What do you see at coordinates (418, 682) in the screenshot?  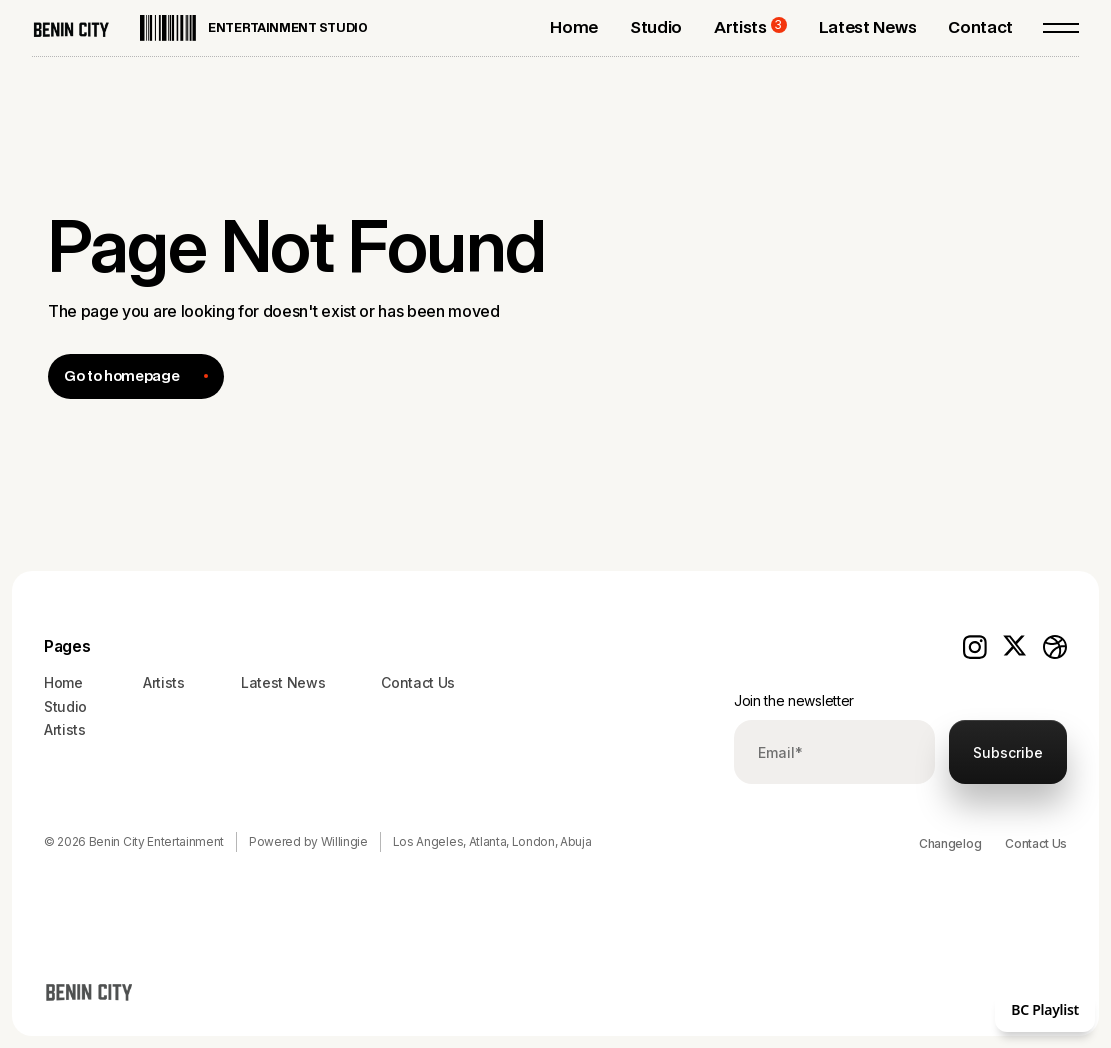 I see `Contact Us‍` at bounding box center [418, 682].